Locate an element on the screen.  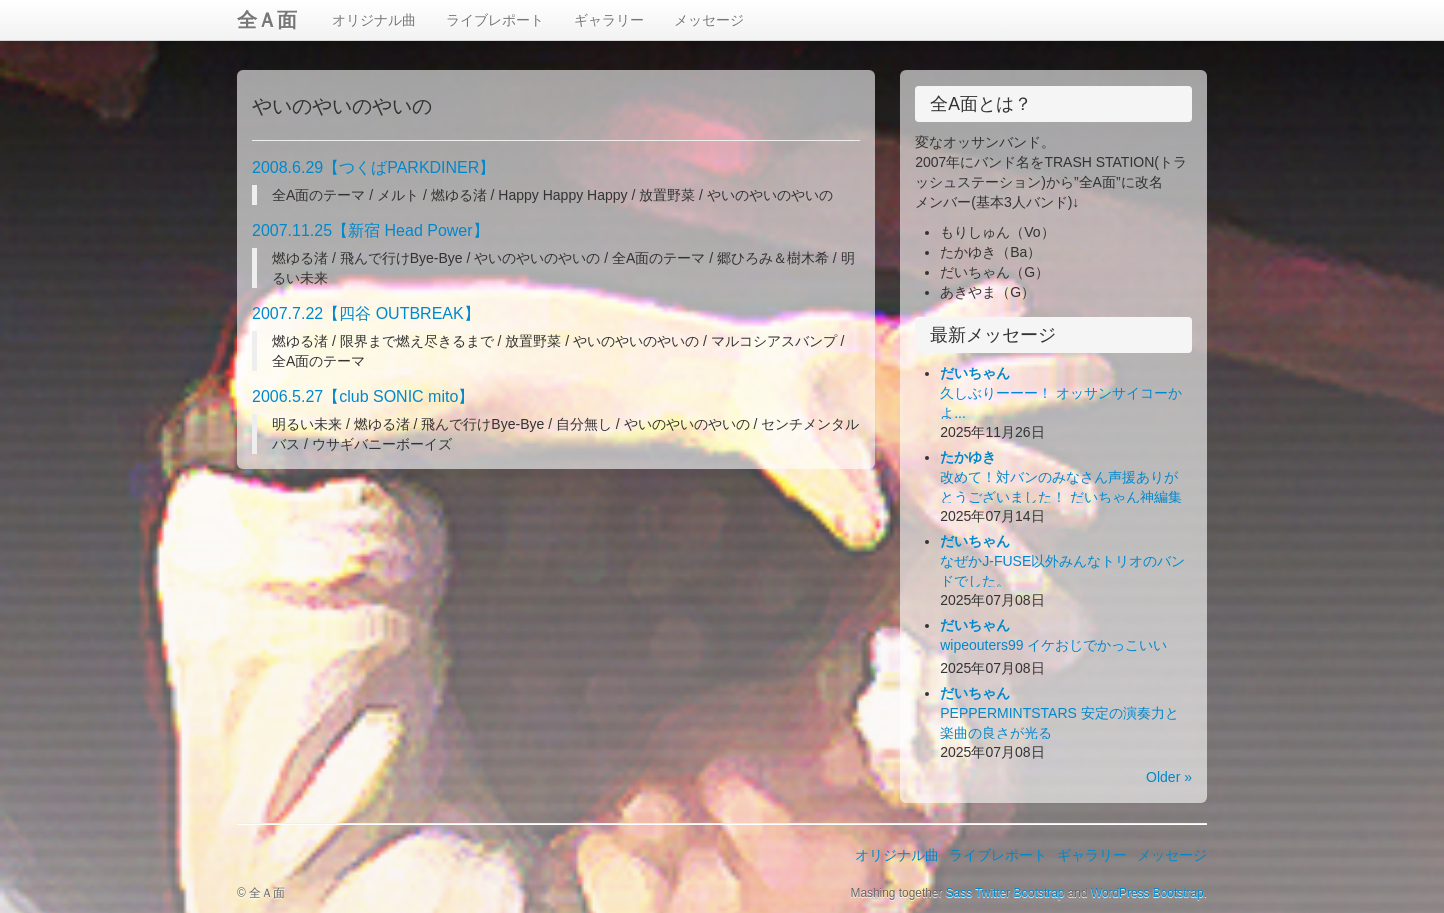
ギャラリー is located at coordinates (609, 20).